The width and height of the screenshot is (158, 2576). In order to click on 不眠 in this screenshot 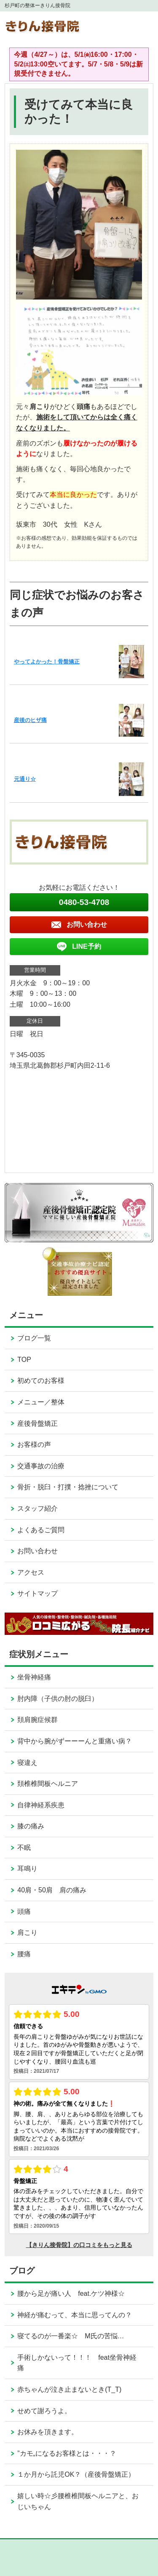, I will do `click(24, 1847)`.